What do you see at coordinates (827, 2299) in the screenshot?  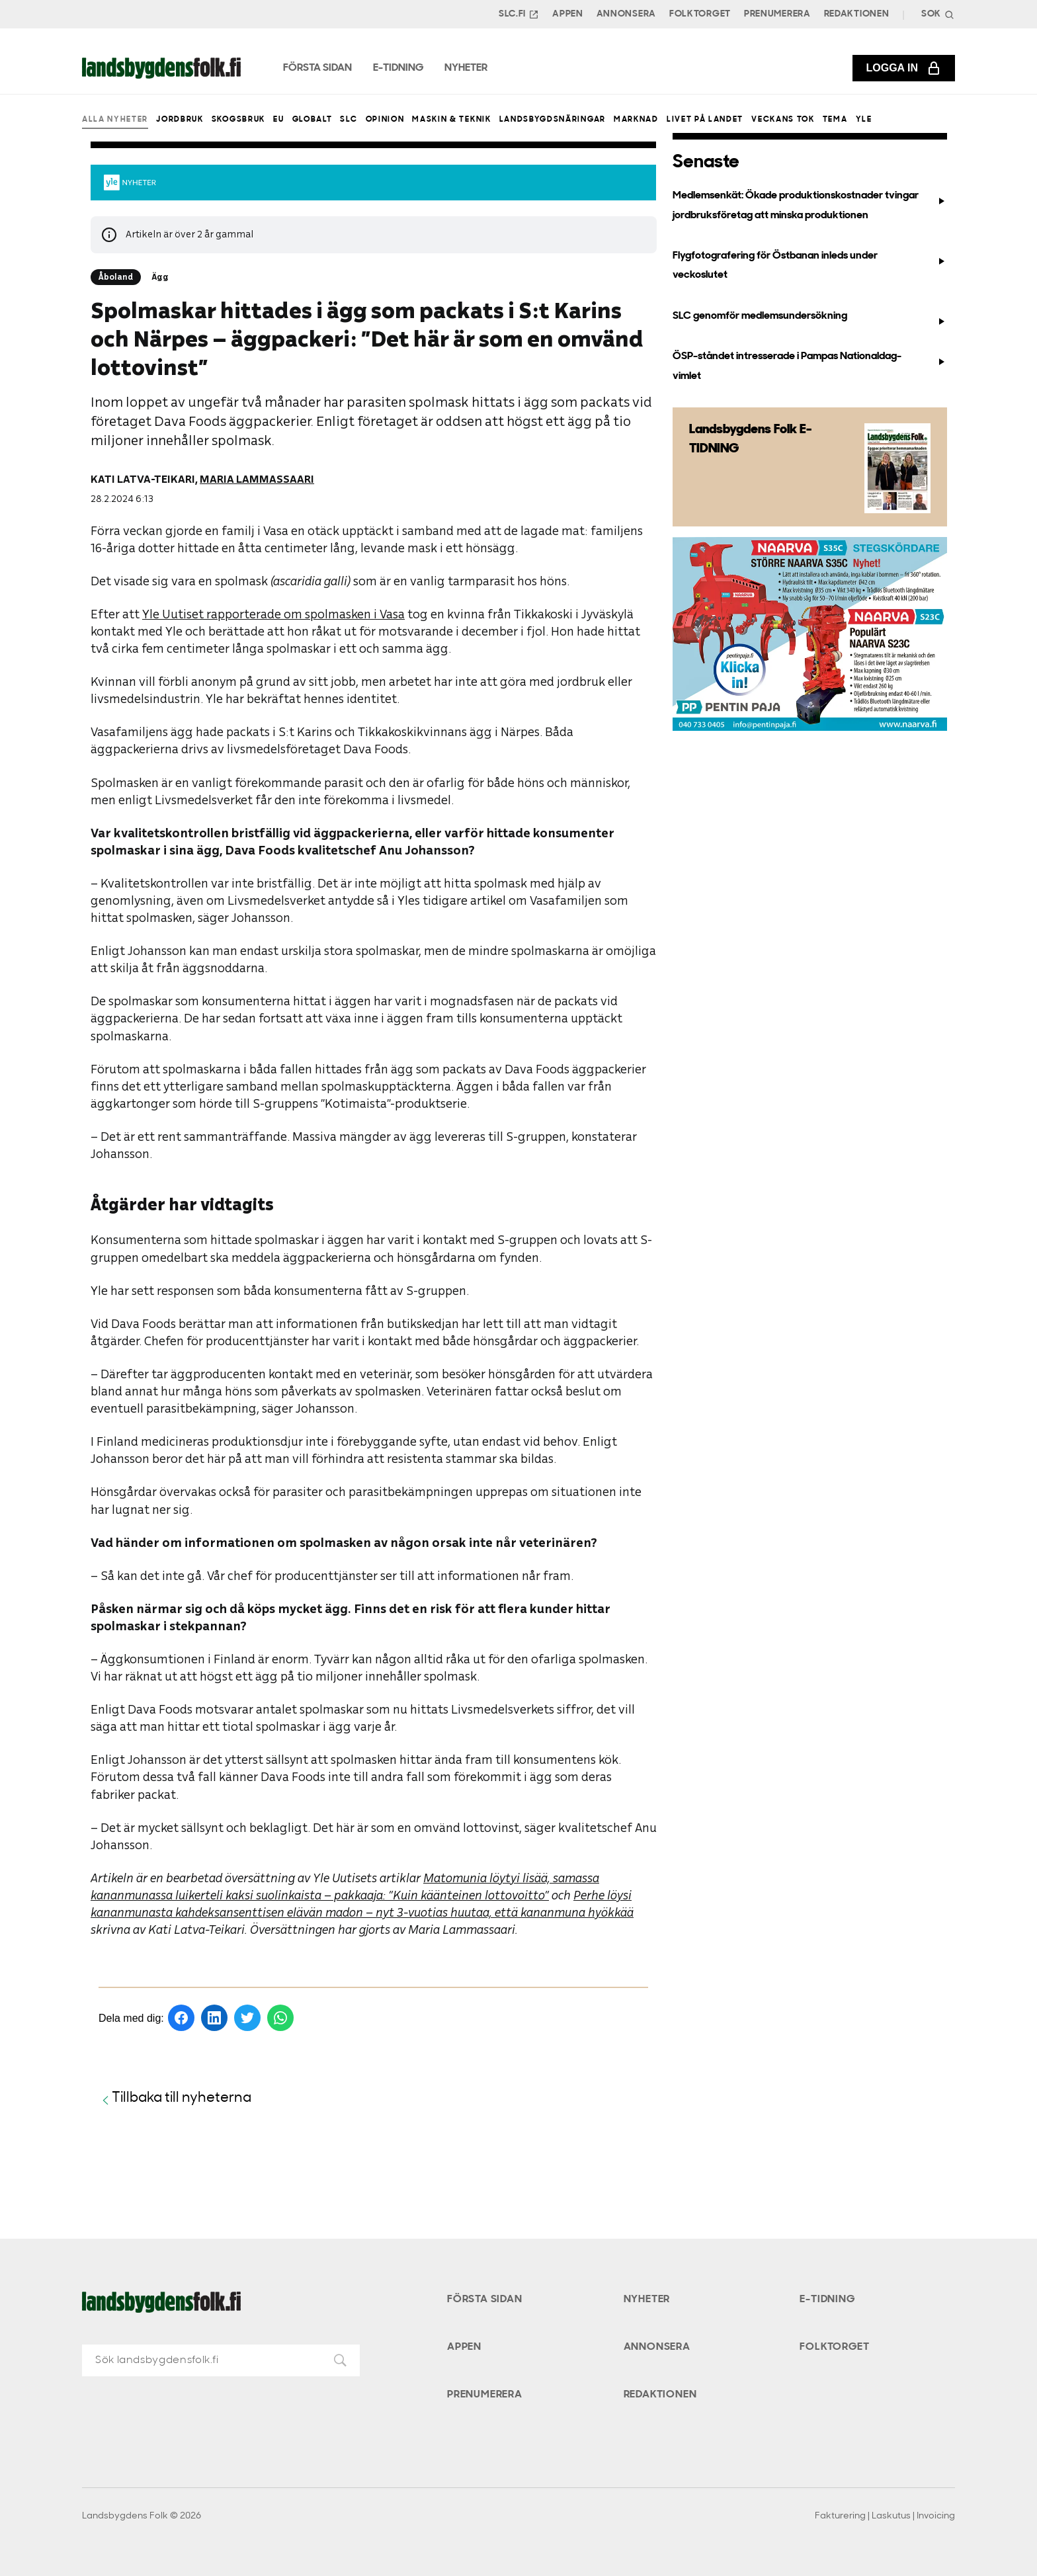 I see `E-tidning` at bounding box center [827, 2299].